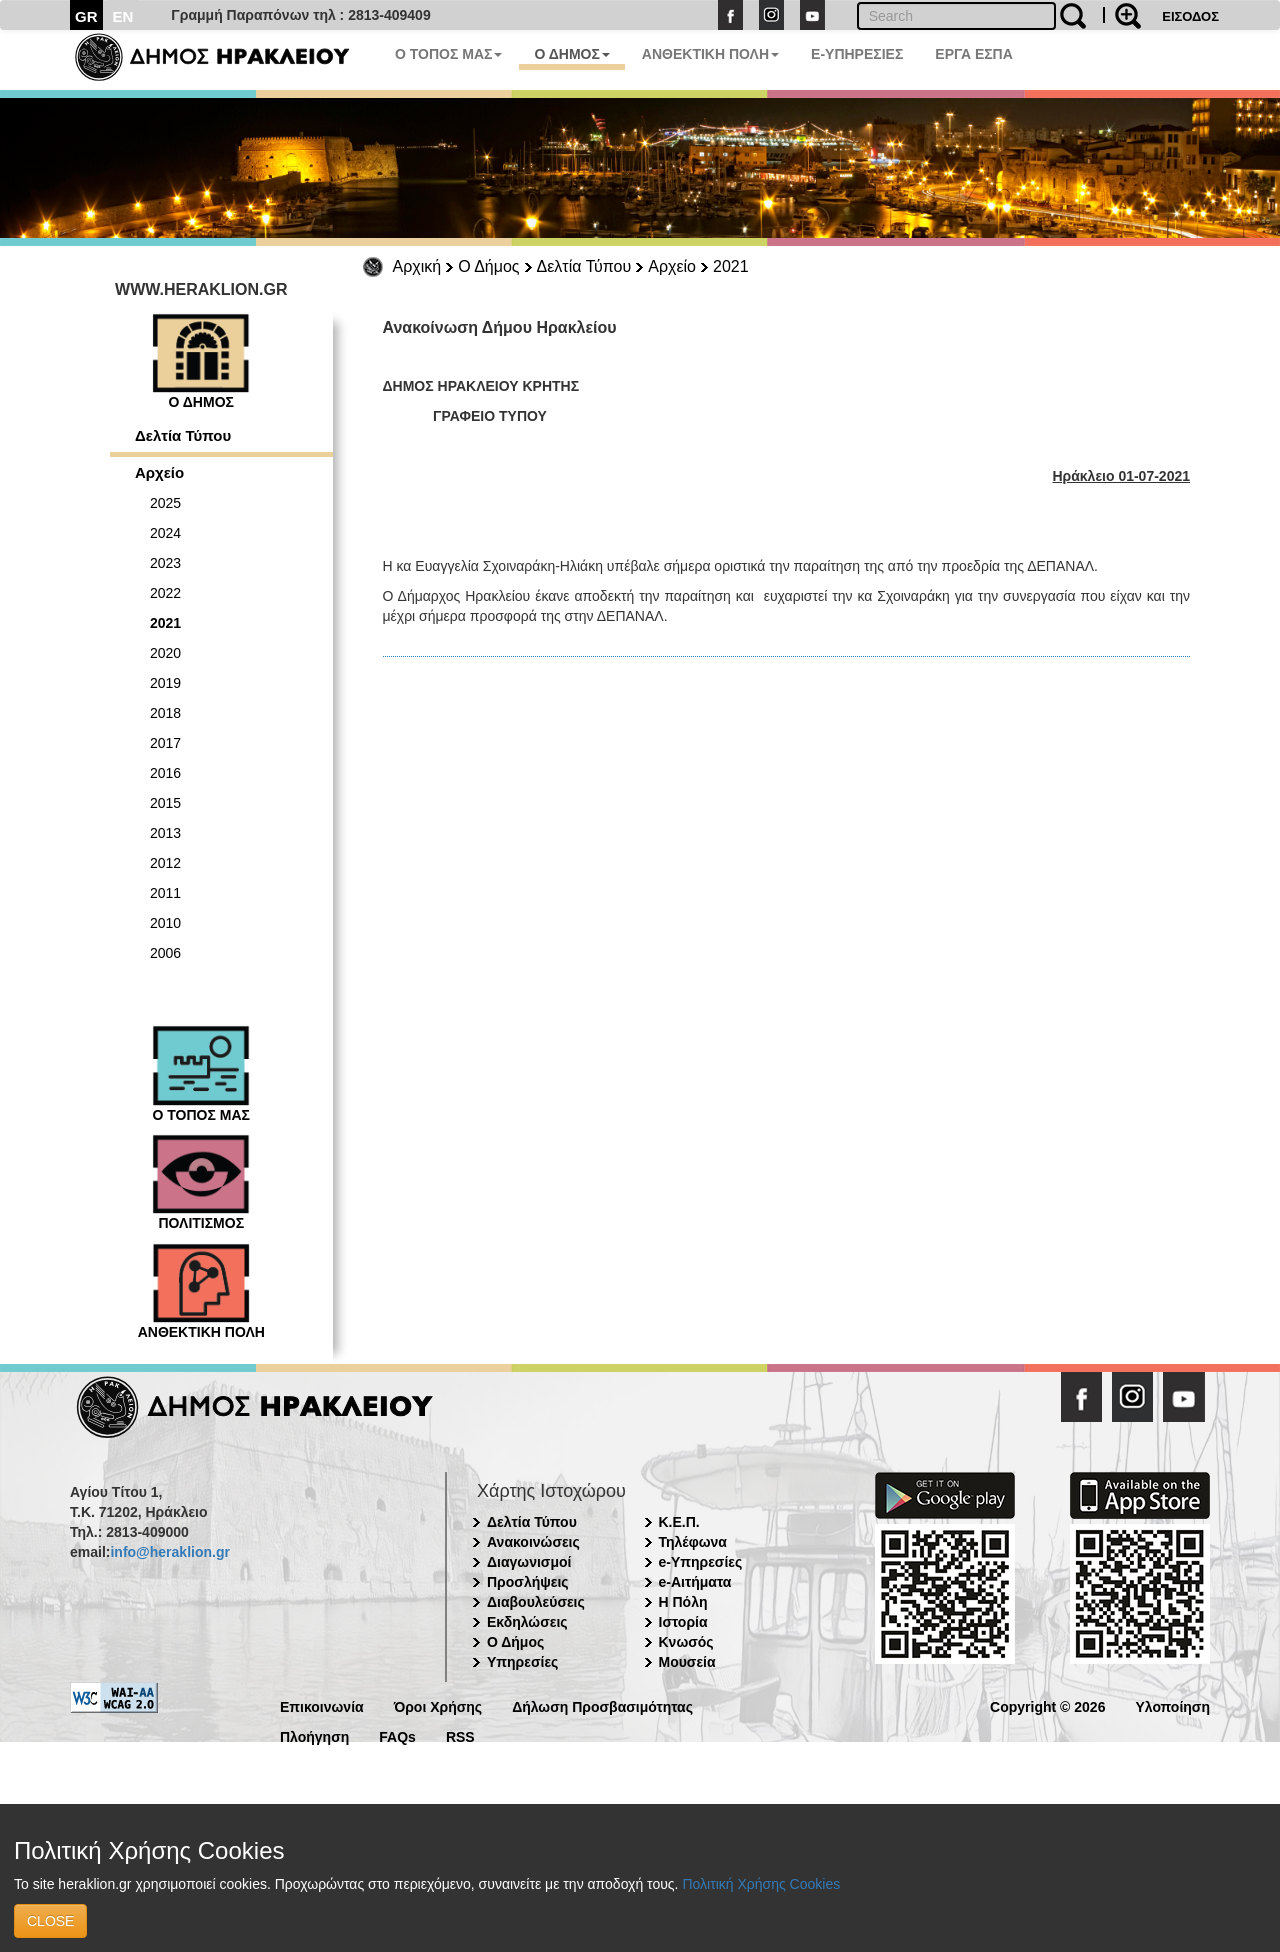 The width and height of the screenshot is (1280, 1952). What do you see at coordinates (683, 1602) in the screenshot?
I see `Η Πόλη` at bounding box center [683, 1602].